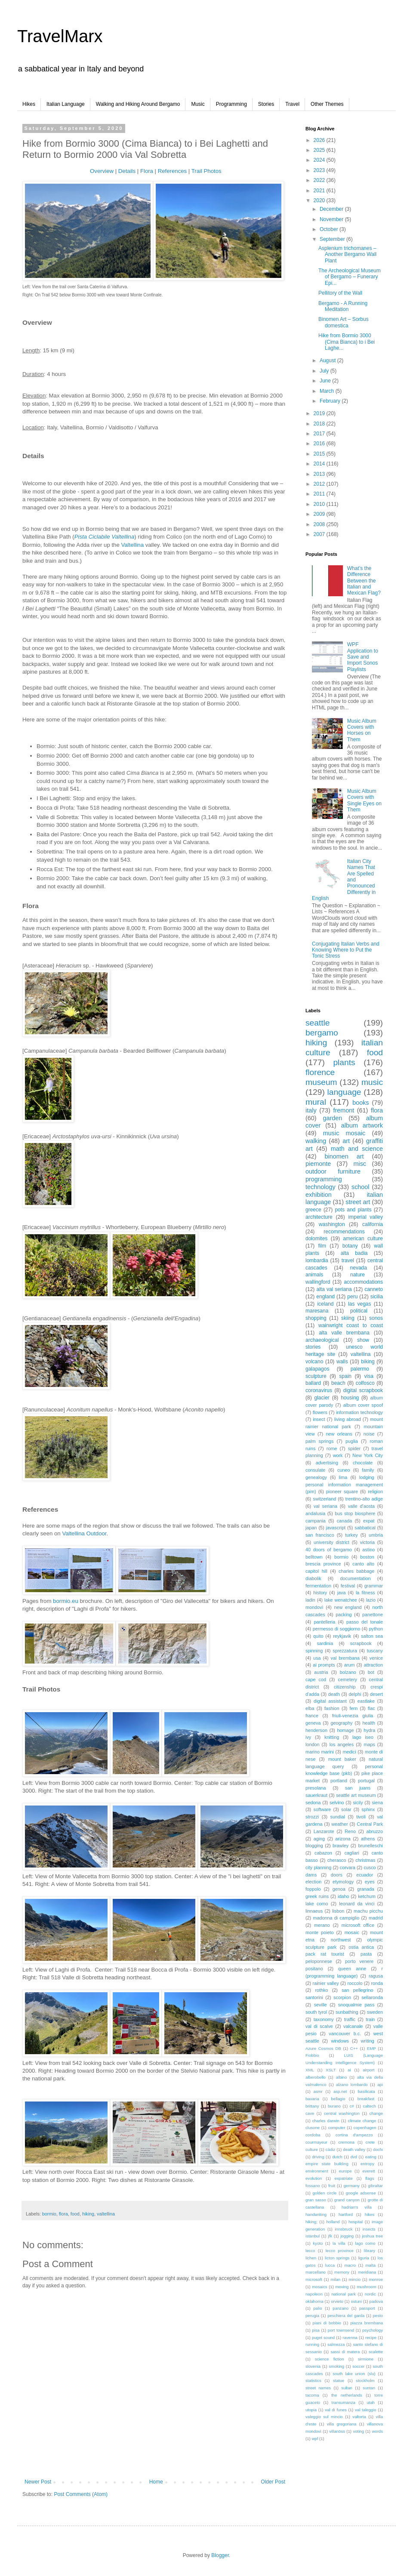 Image resolution: width=413 pixels, height=2576 pixels. Describe the element at coordinates (334, 1694) in the screenshot. I see `death` at that location.